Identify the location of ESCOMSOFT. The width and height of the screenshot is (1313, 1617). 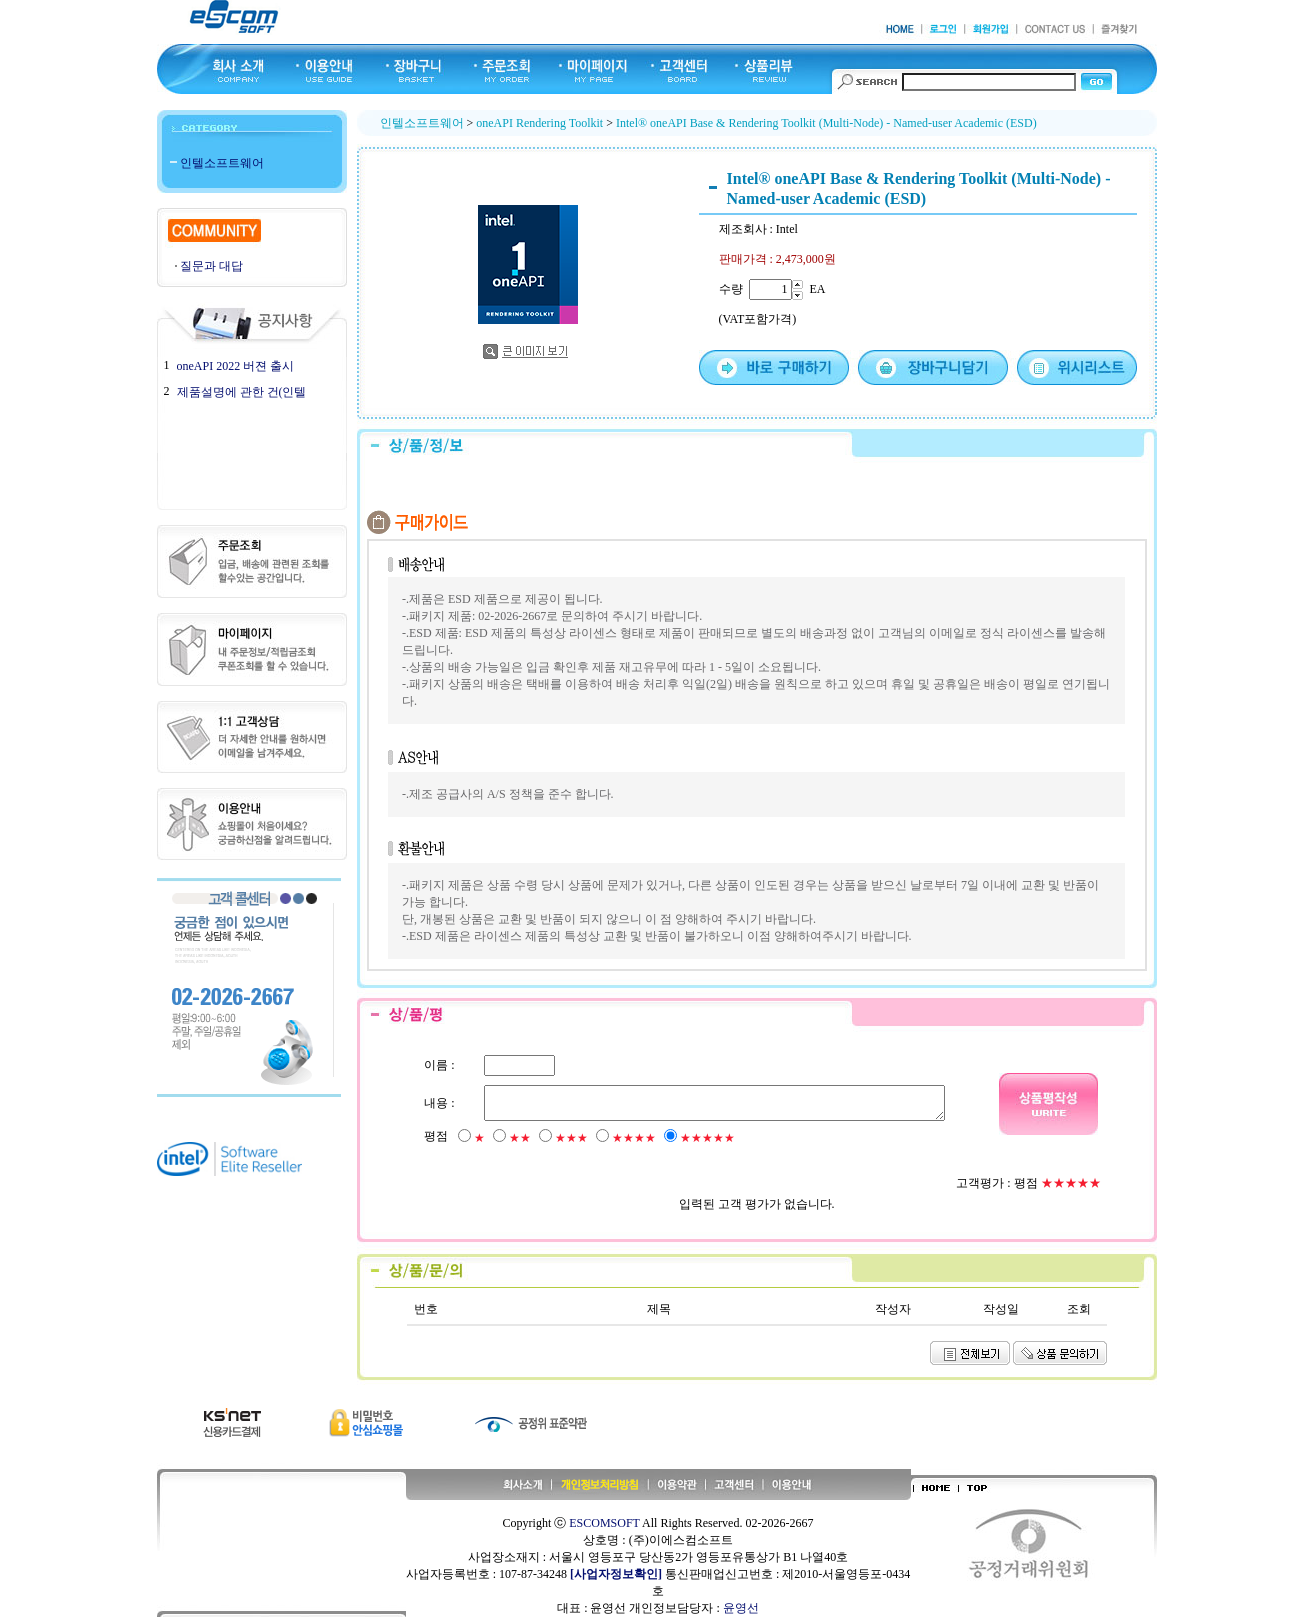
(604, 1523).